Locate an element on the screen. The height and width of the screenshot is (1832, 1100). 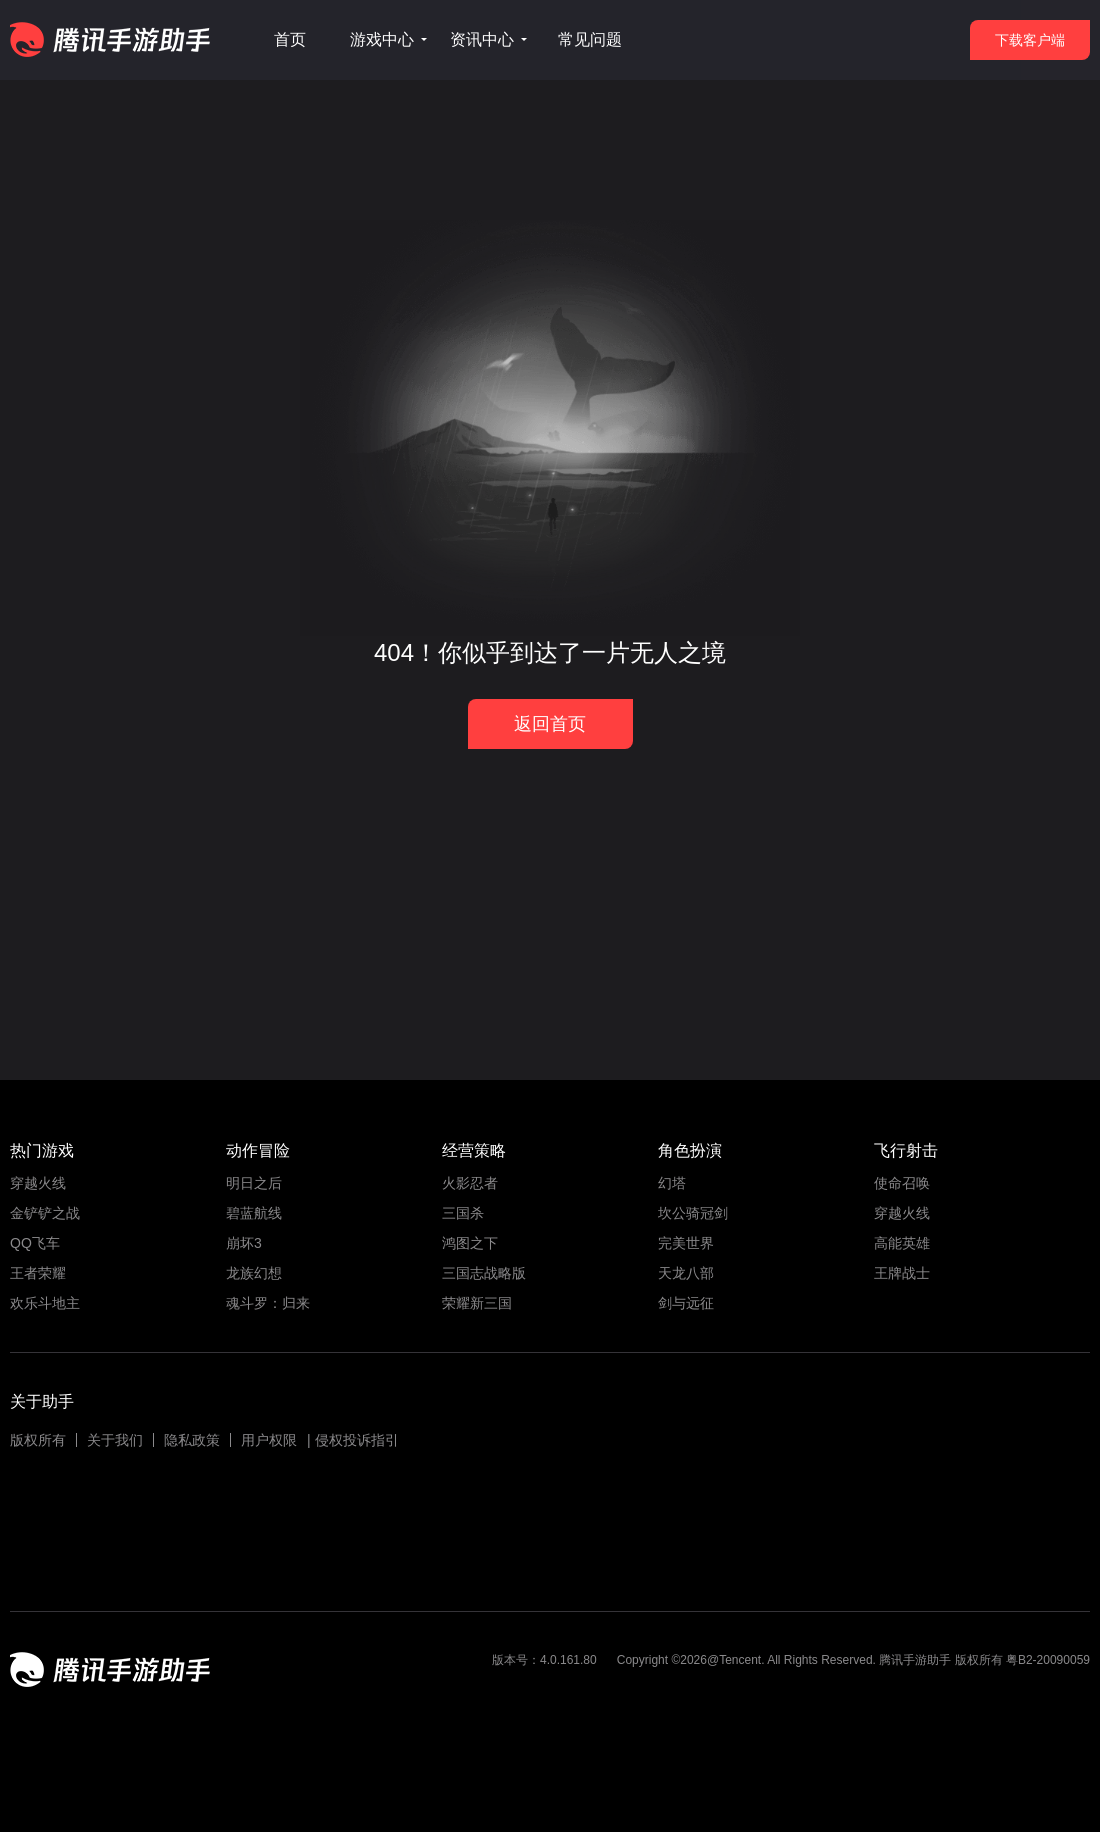
隐私政策 is located at coordinates (192, 1440).